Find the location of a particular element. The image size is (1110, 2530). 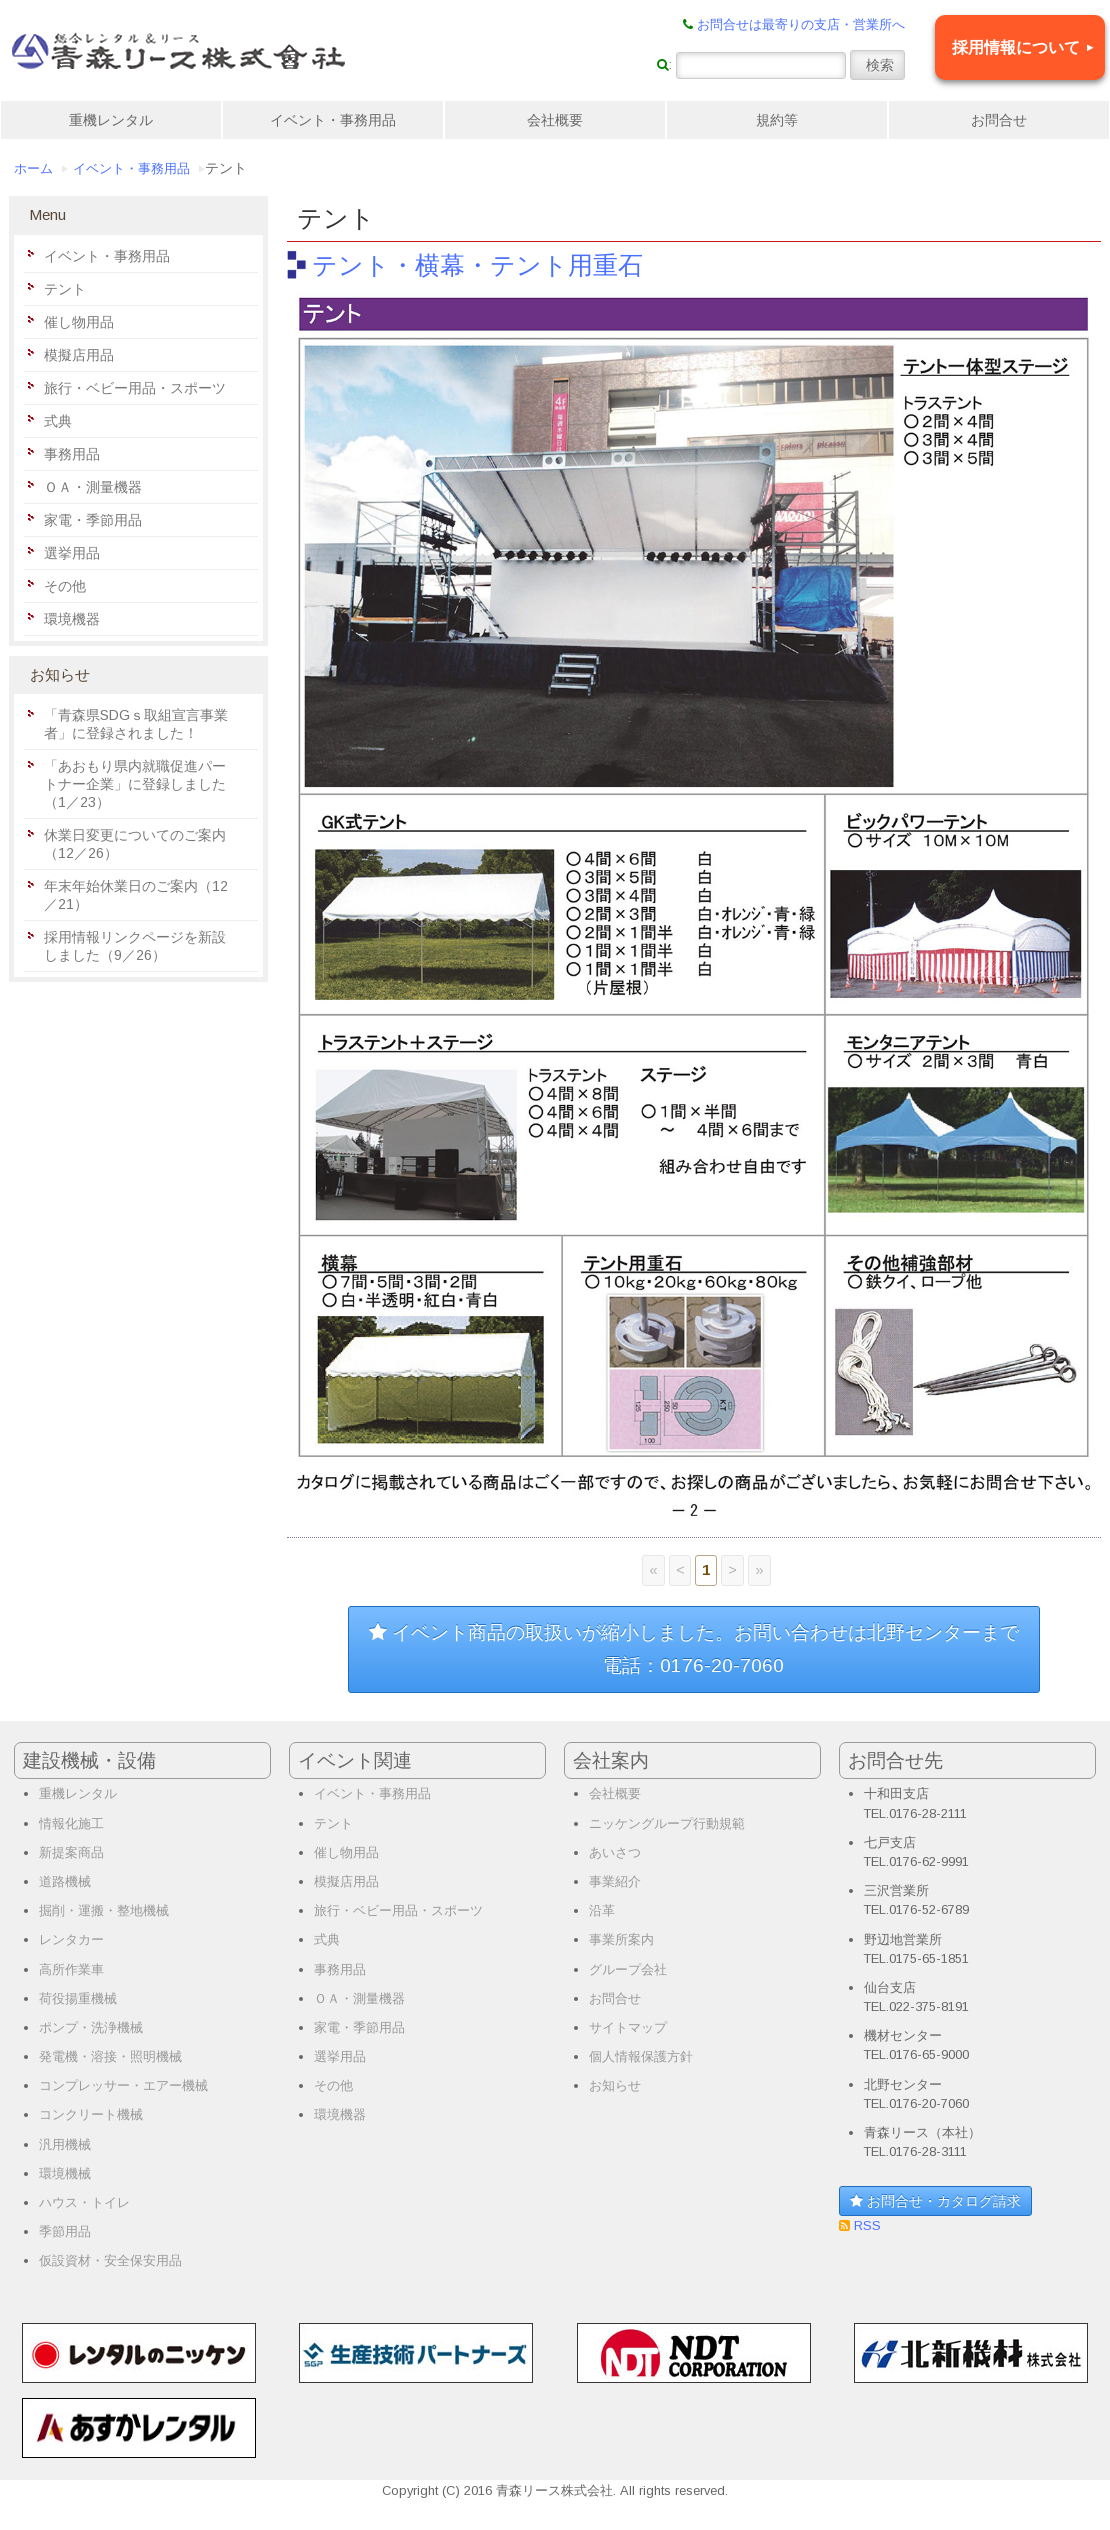

ＯＡ・測量機器 is located at coordinates (93, 487).